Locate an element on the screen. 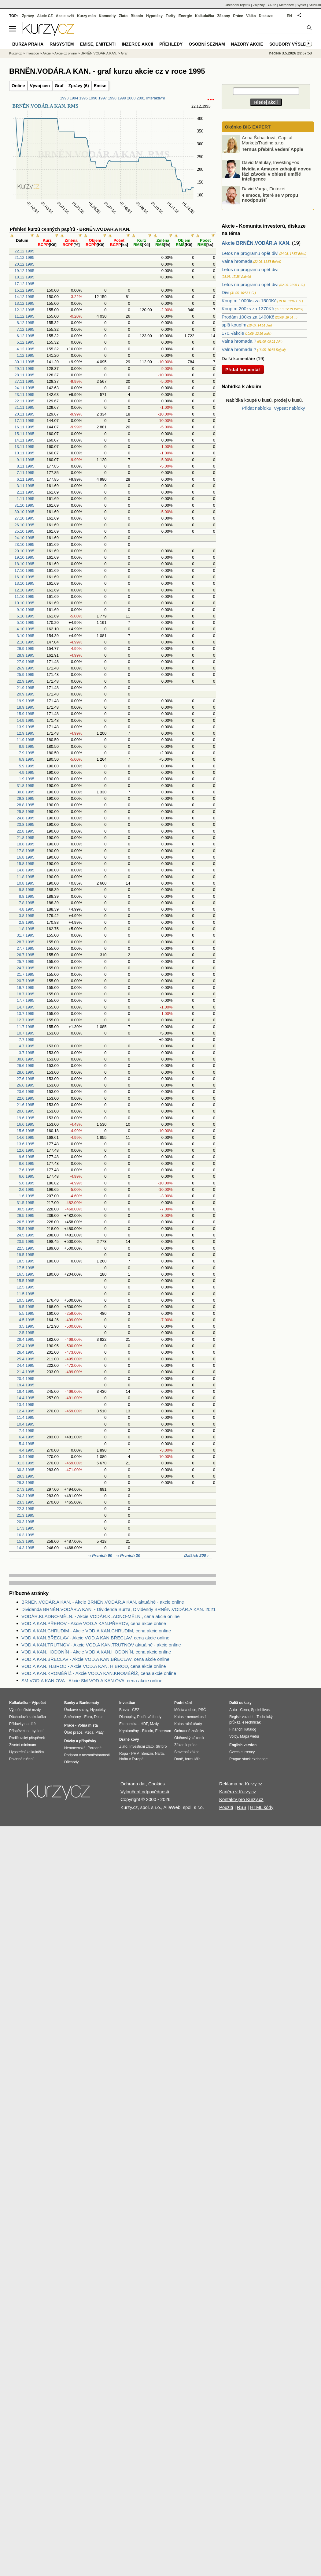 Image resolution: width=321 pixels, height=2576 pixels. PHM is located at coordinates (135, 1753).